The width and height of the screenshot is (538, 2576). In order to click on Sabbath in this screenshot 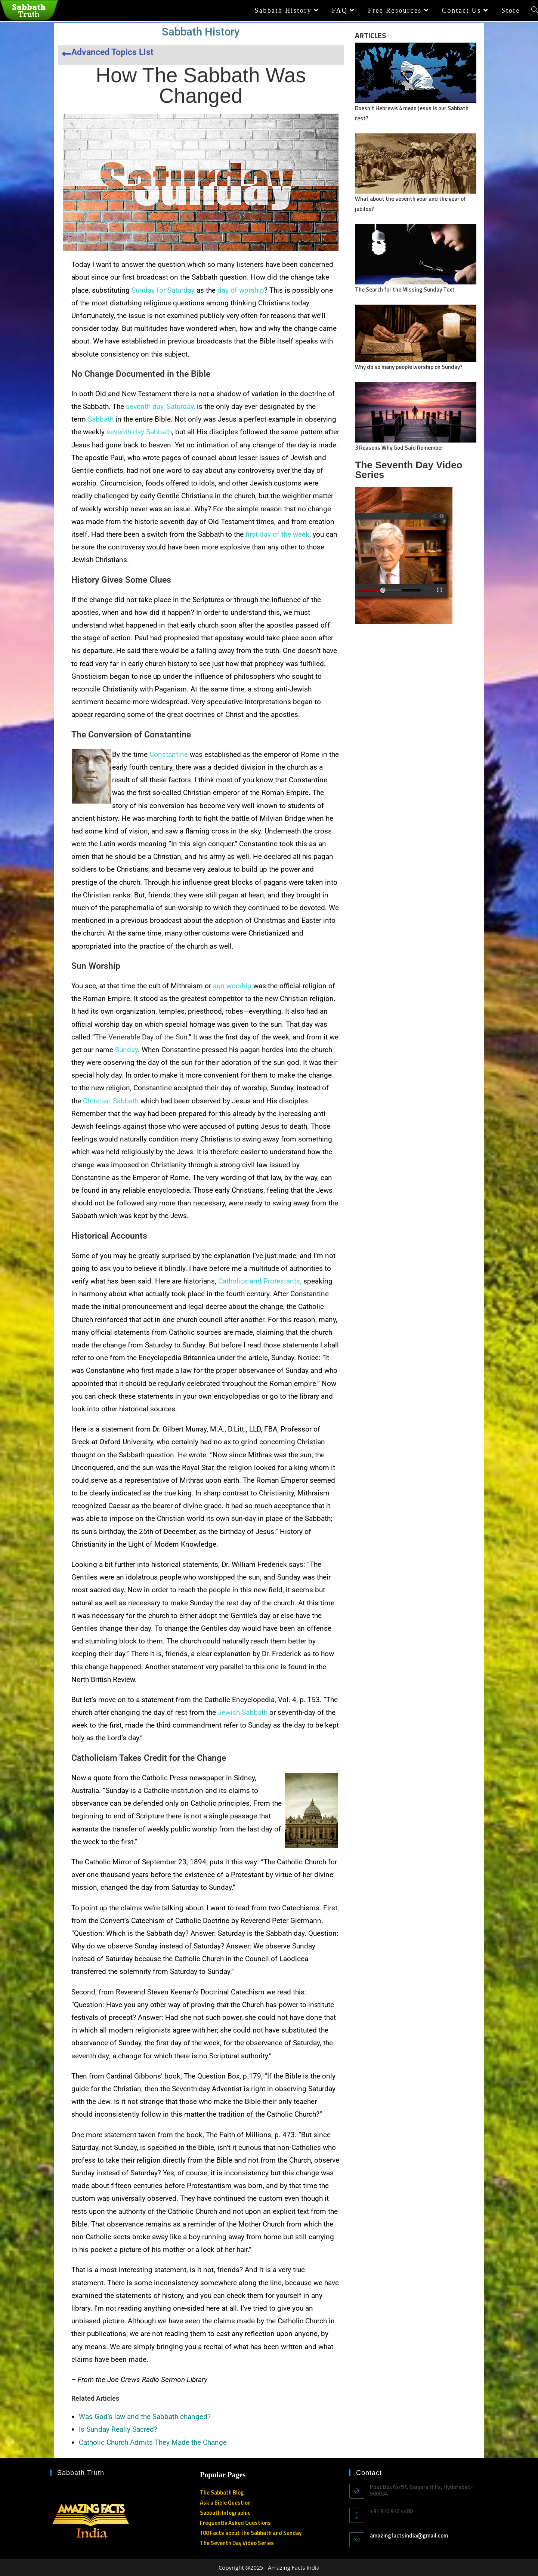, I will do `click(101, 419)`.